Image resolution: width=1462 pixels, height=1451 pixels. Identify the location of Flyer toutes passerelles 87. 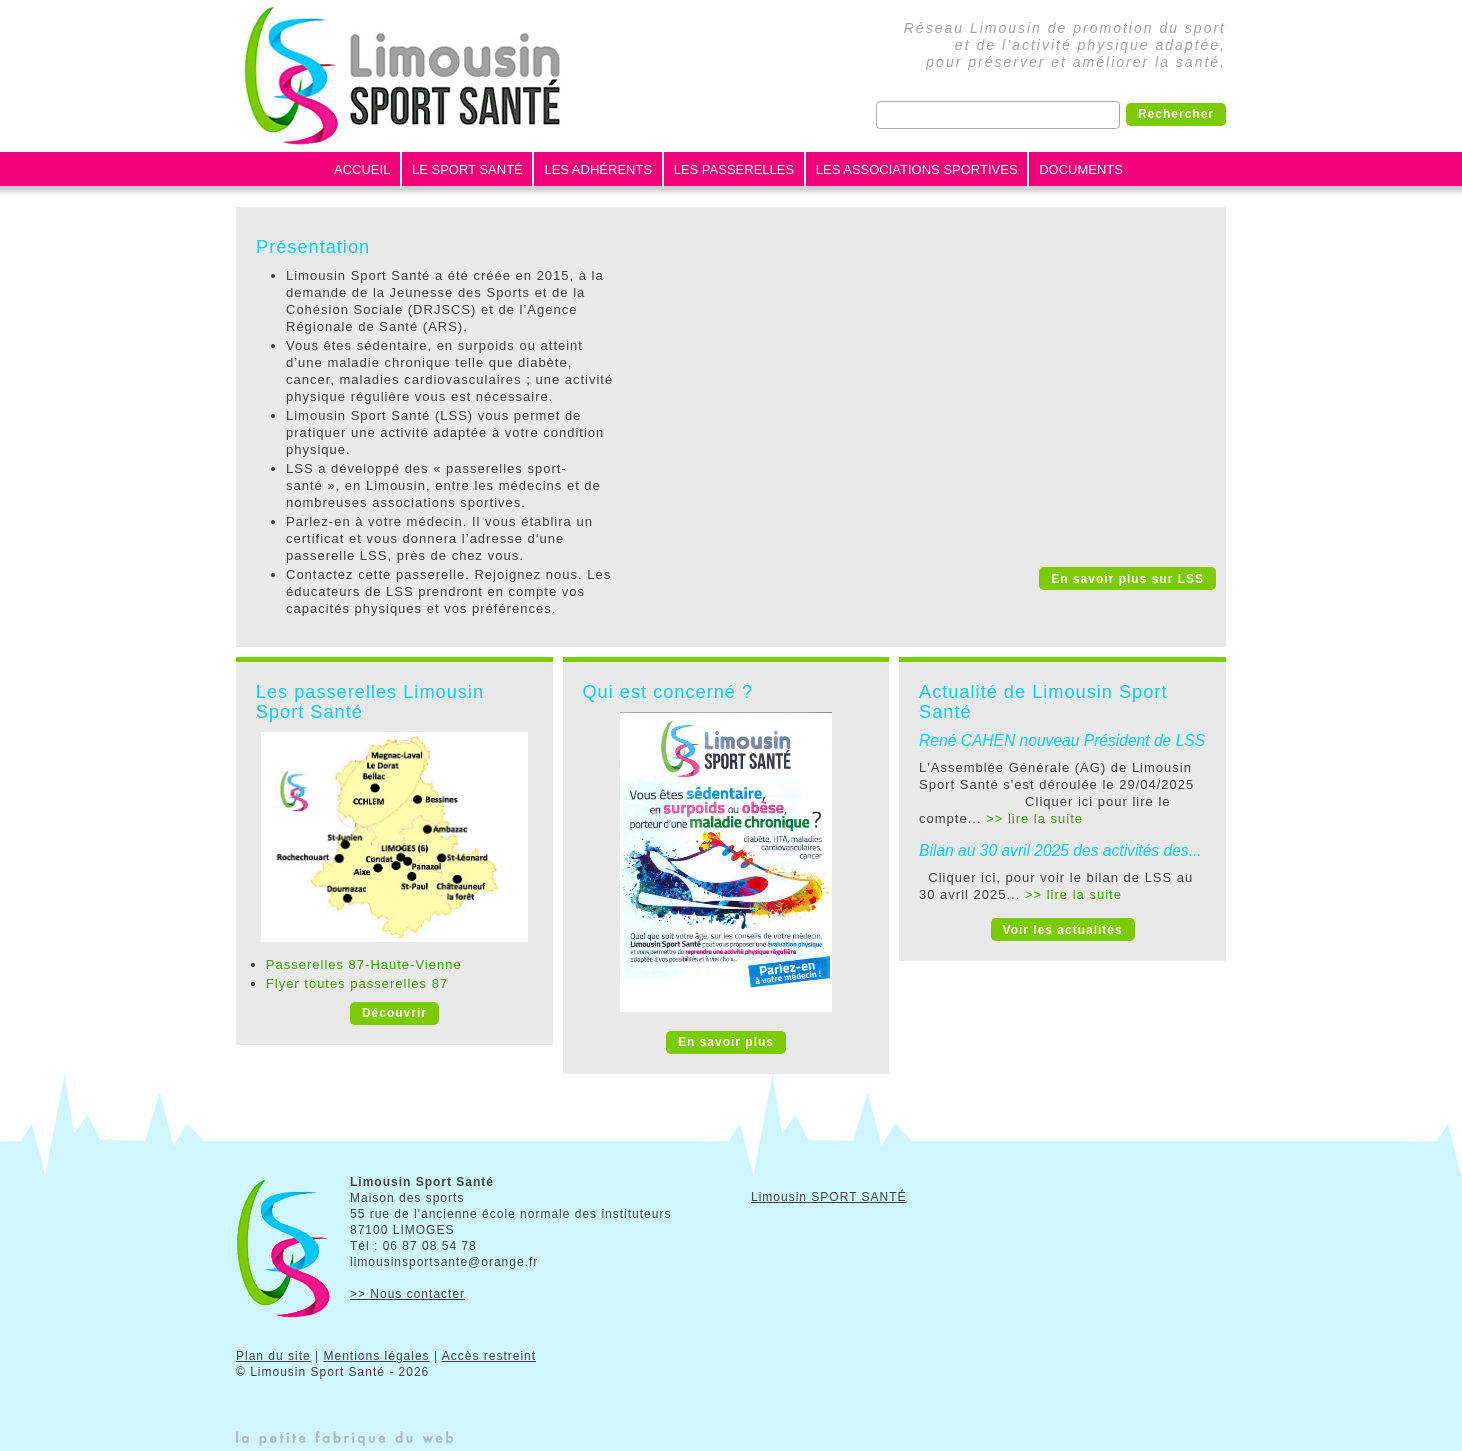
(357, 983).